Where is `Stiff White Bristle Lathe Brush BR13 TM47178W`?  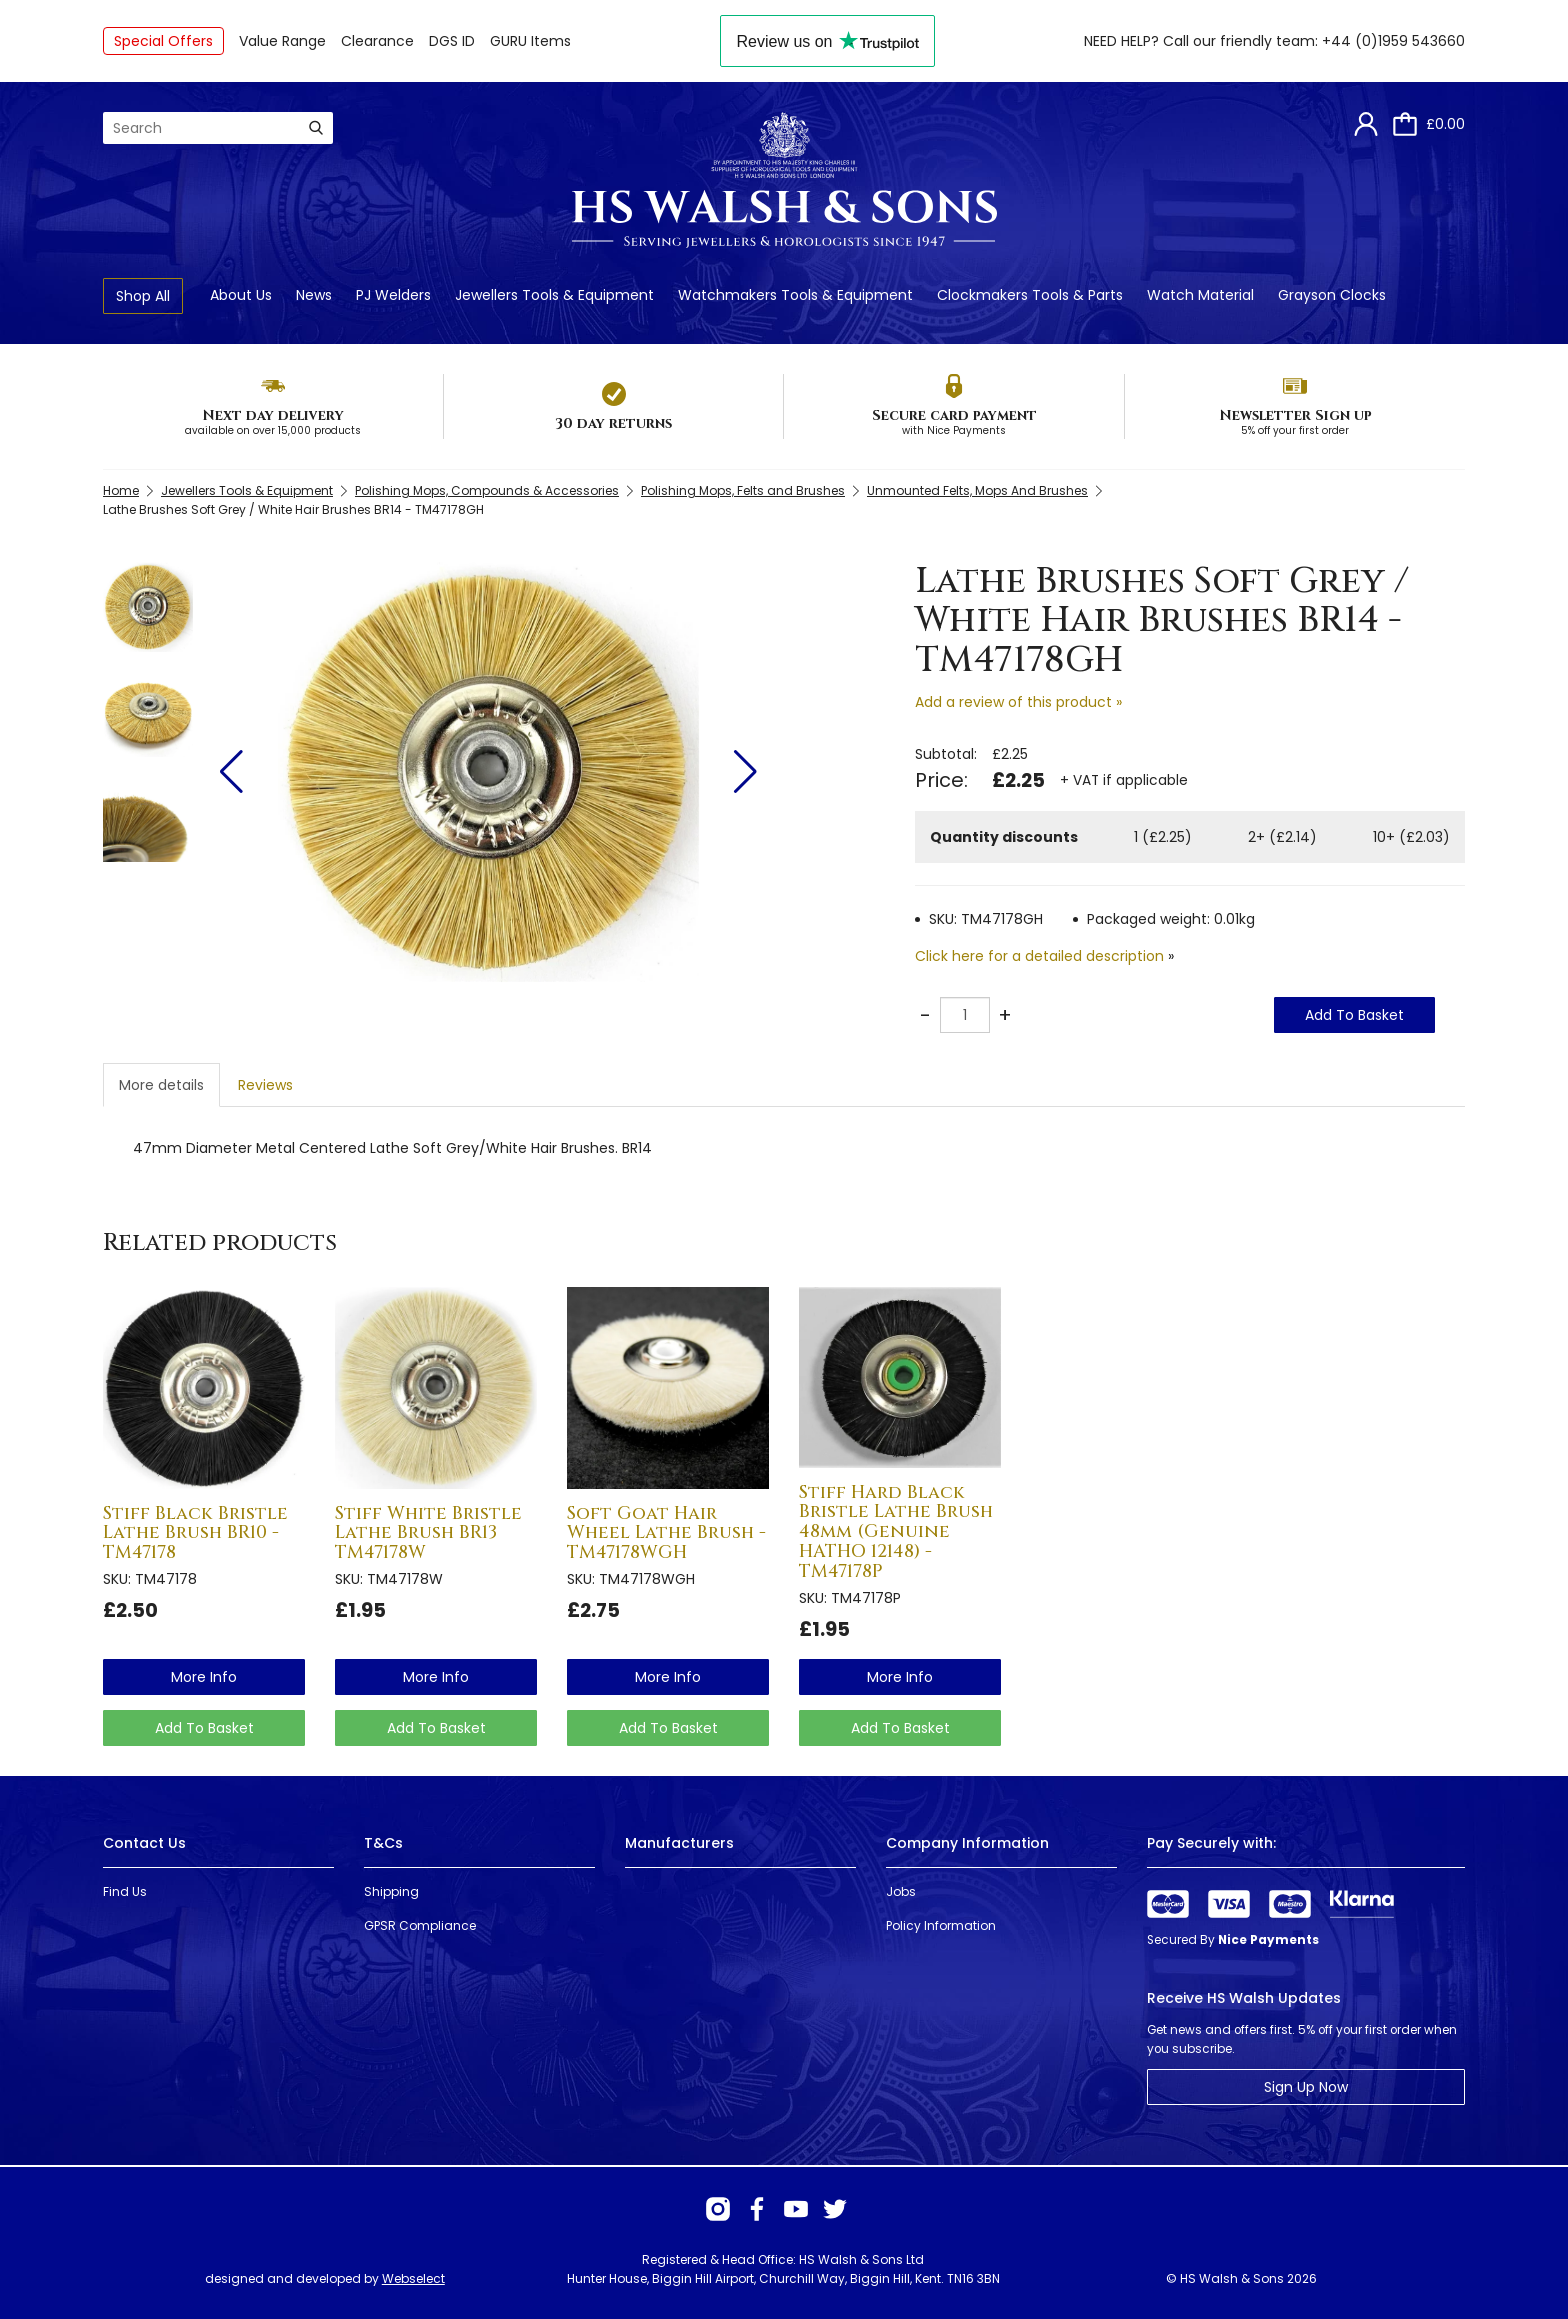
Stiff White Bristle Lathe Brush BR13 TM47178W is located at coordinates (428, 1533).